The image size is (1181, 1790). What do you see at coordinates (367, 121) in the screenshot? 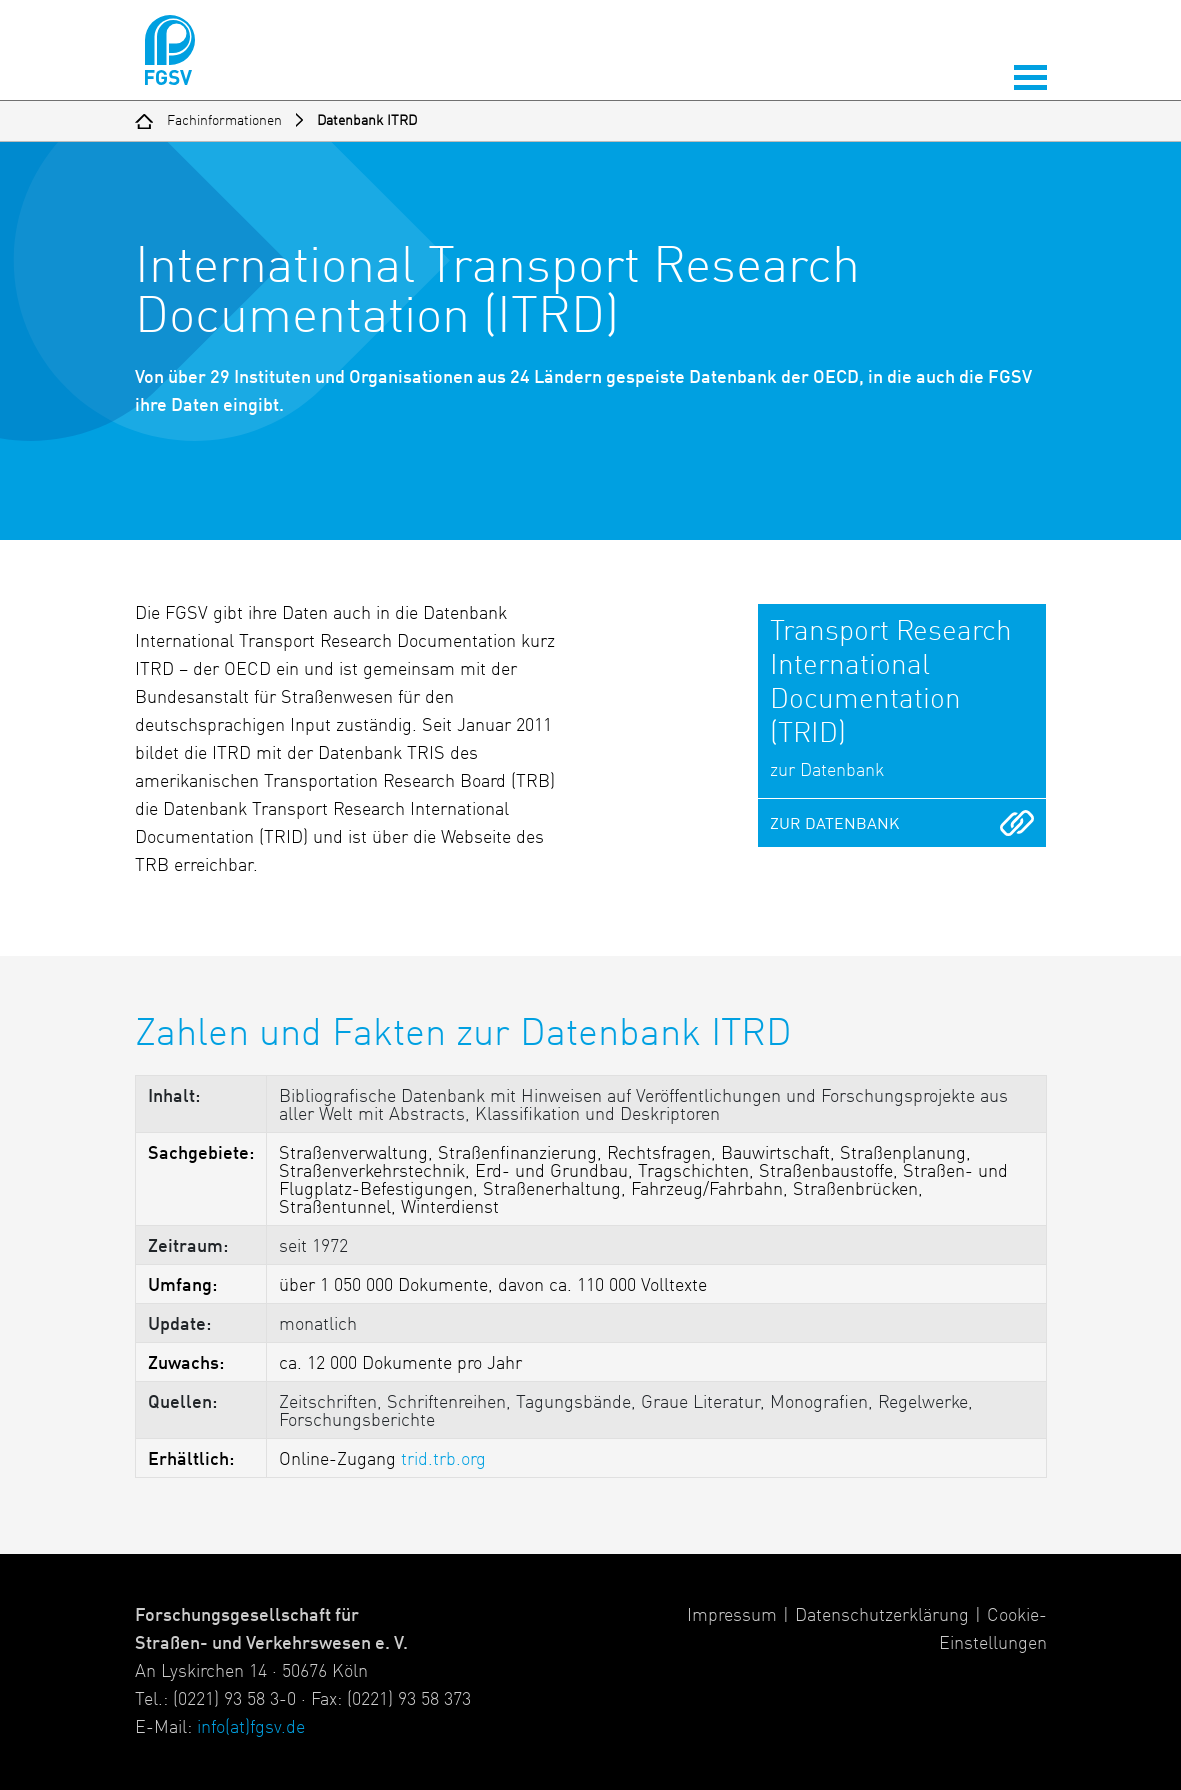
I see `Datenbank ITRD` at bounding box center [367, 121].